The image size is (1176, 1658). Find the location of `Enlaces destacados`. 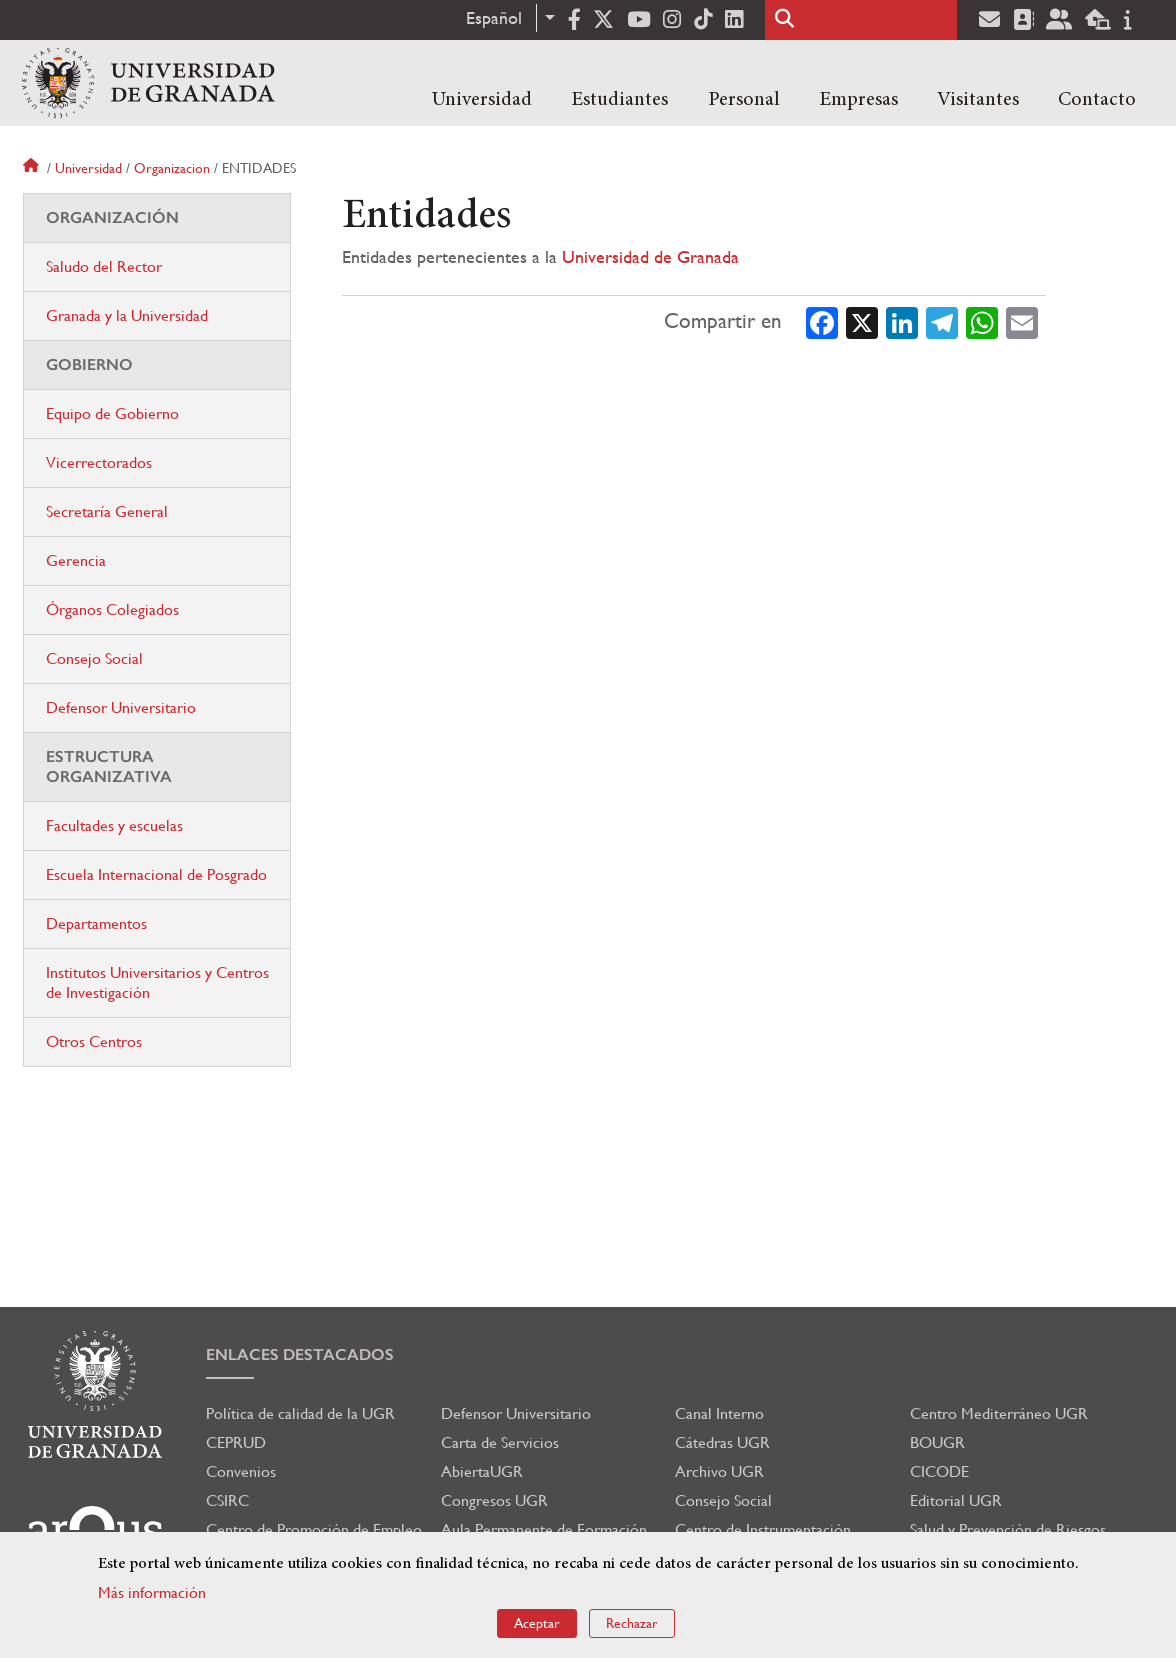

Enlaces destacados is located at coordinates (300, 1354).